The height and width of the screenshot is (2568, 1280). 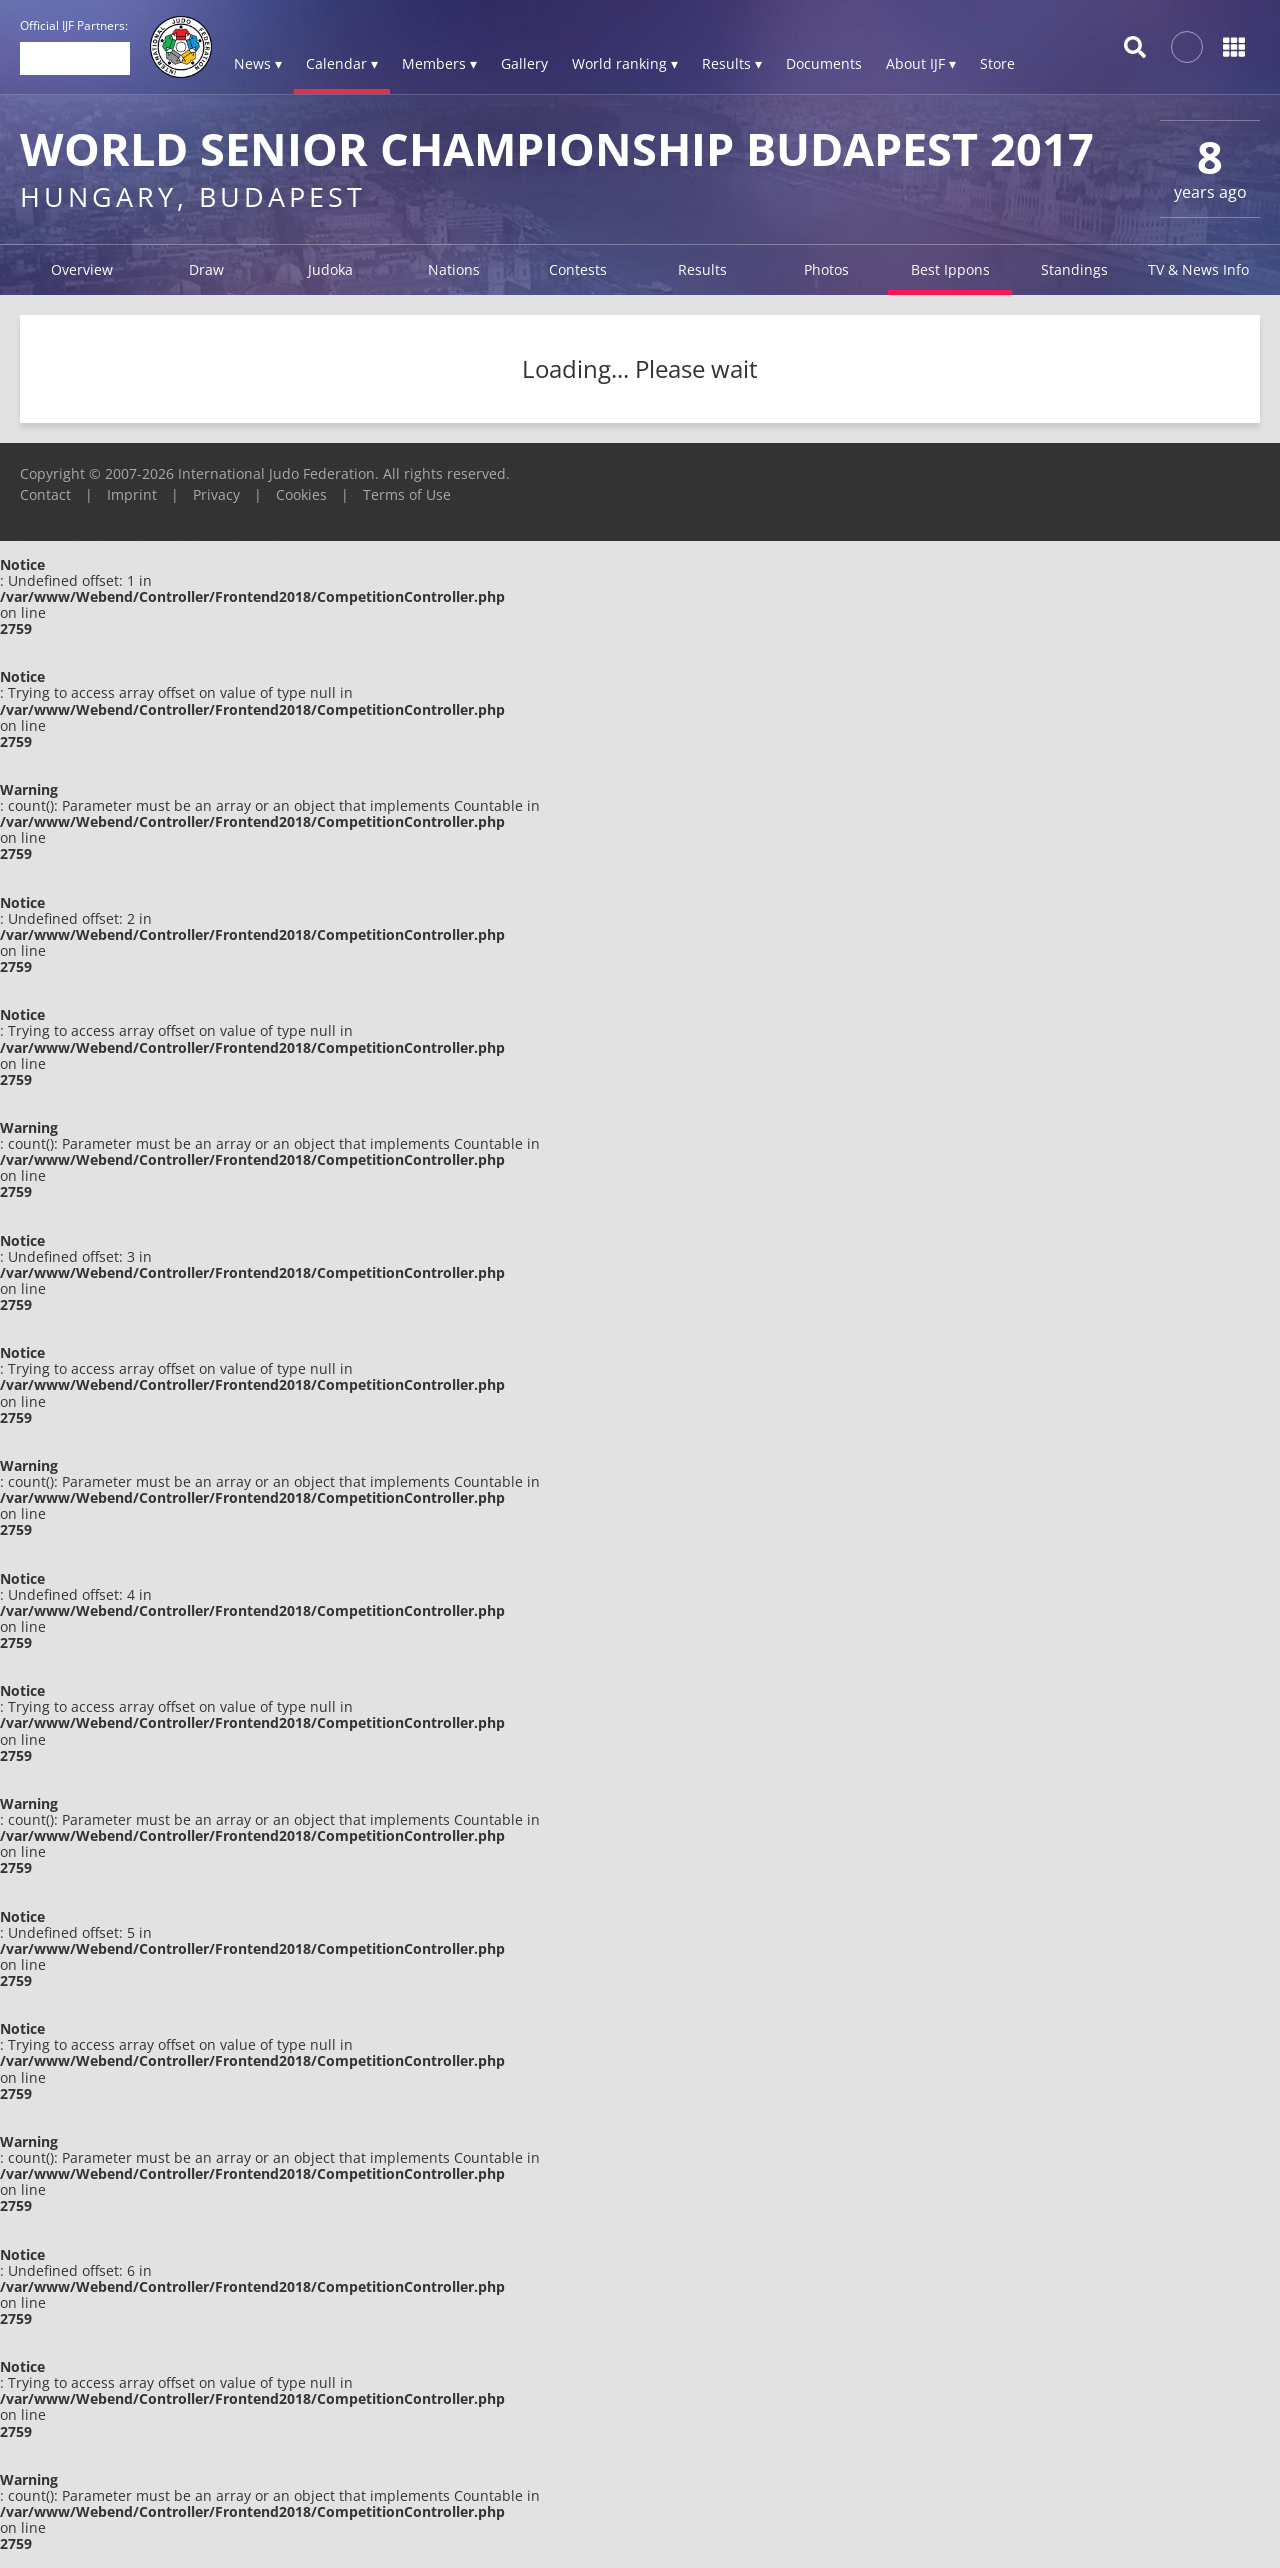 What do you see at coordinates (732, 63) in the screenshot?
I see `Results ▾` at bounding box center [732, 63].